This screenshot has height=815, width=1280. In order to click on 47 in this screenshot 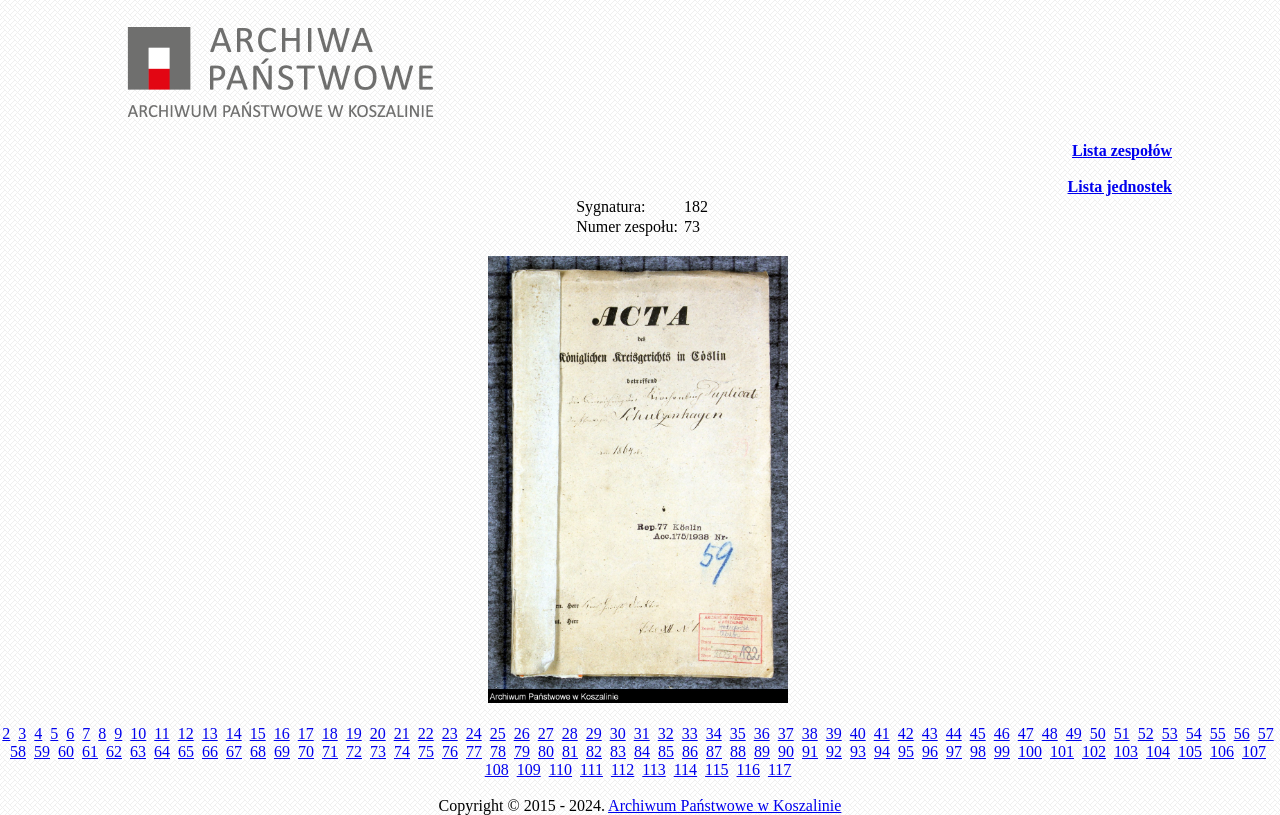, I will do `click(1026, 733)`.